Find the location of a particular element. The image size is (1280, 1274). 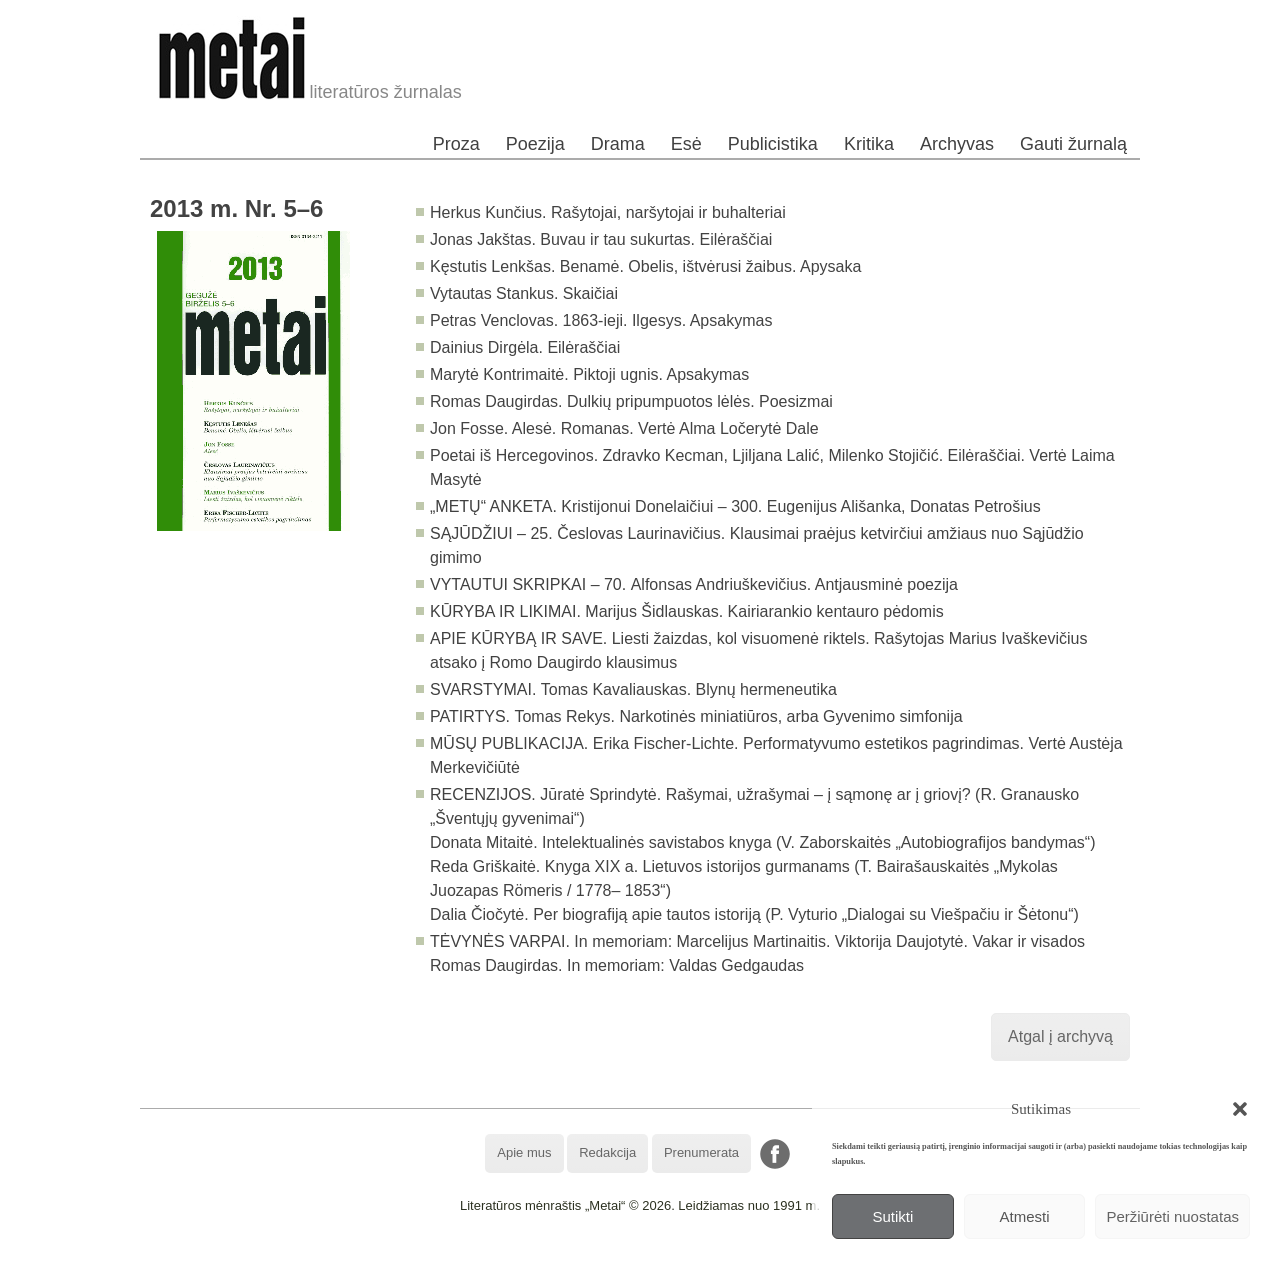

Kritika is located at coordinates (869, 144).